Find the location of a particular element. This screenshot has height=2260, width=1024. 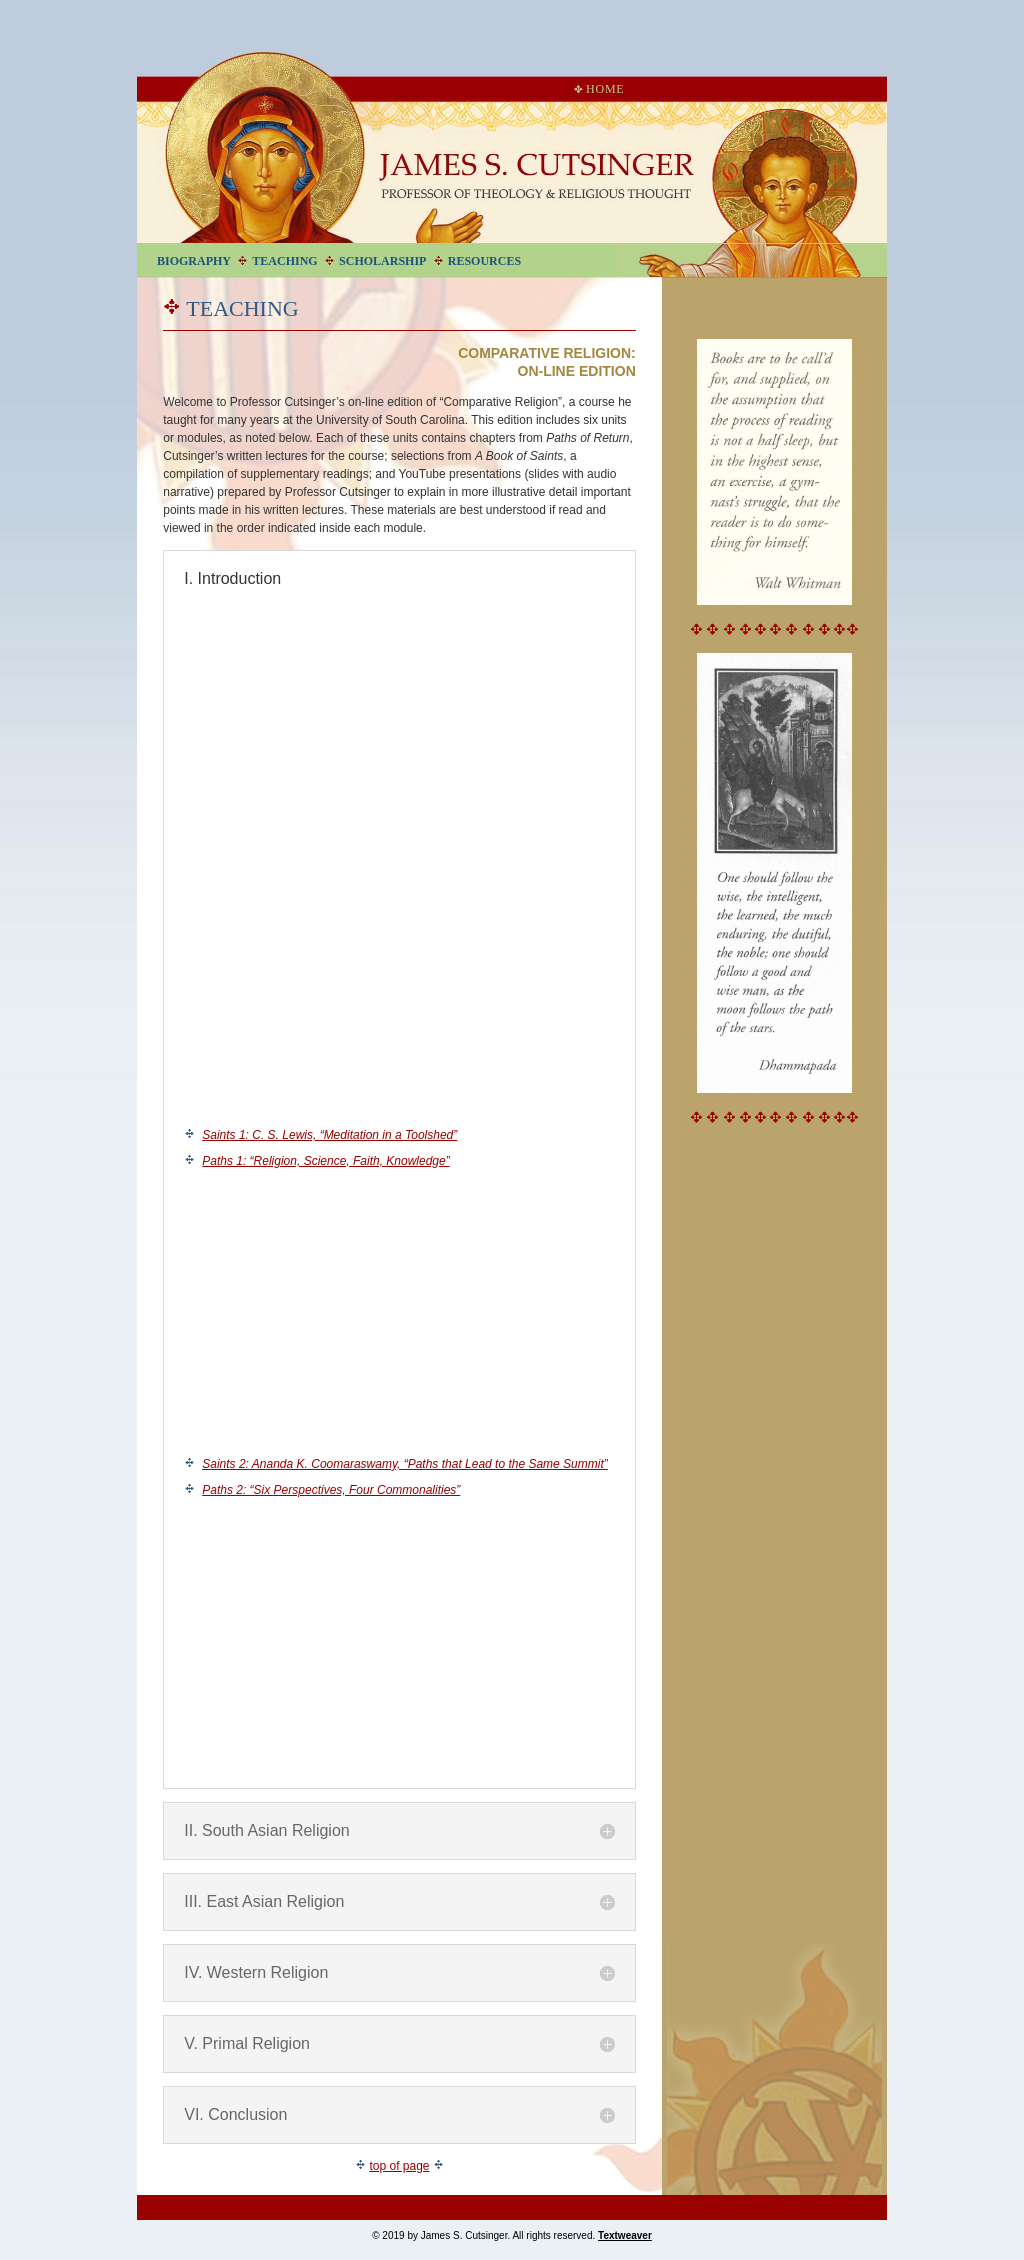

Textweaver is located at coordinates (625, 2235).